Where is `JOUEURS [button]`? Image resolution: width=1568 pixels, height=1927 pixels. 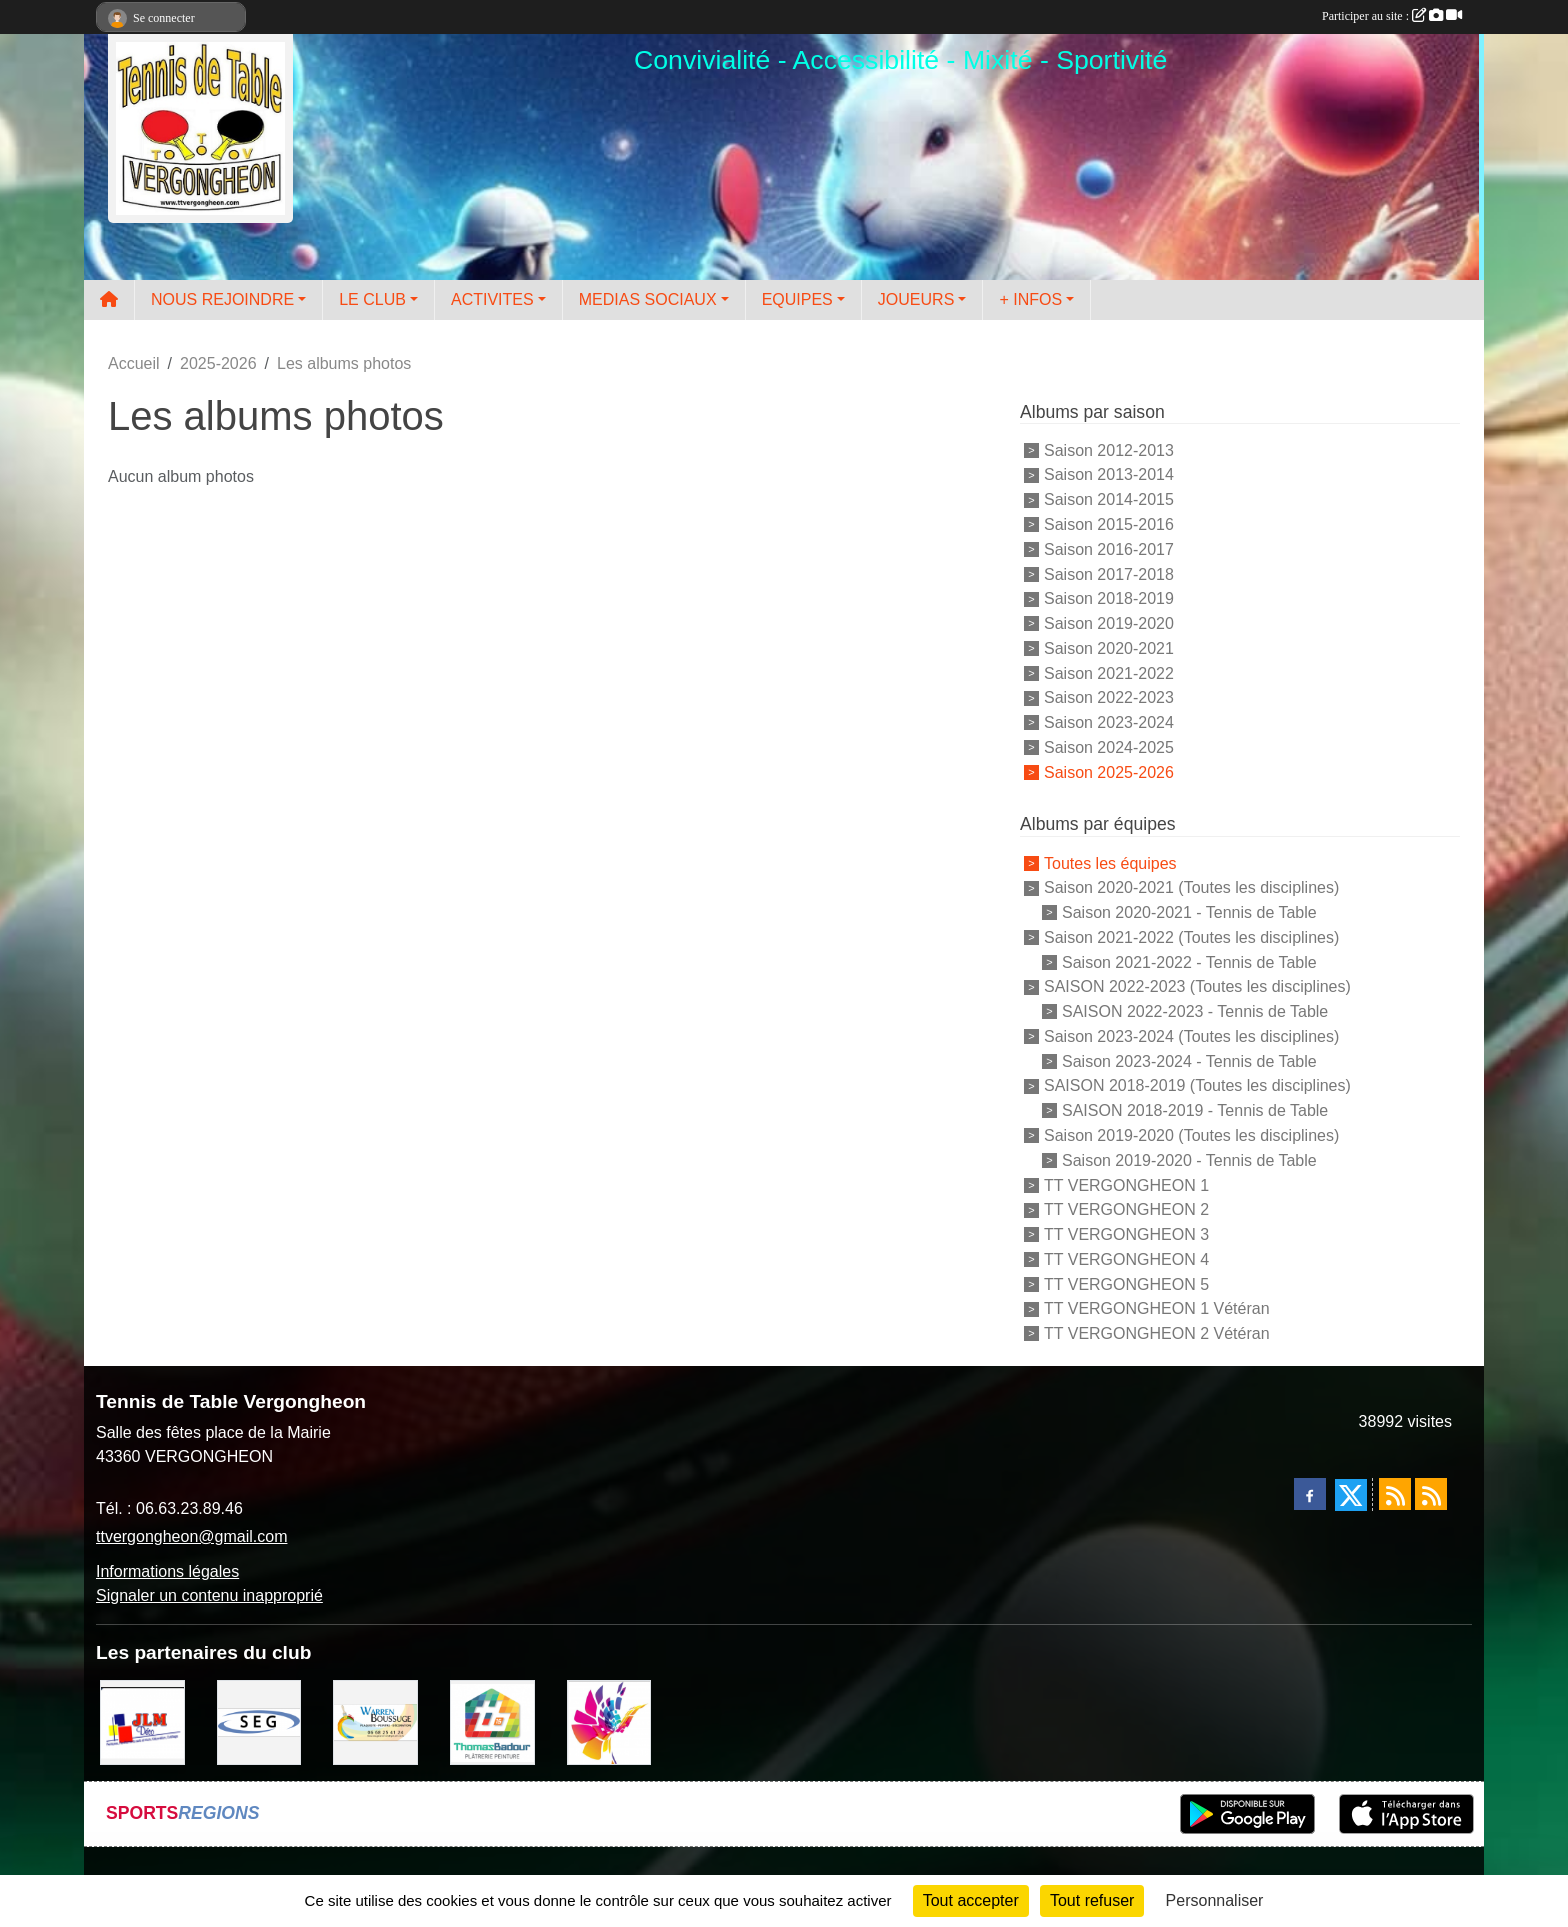 JOUEURS [button] is located at coordinates (916, 299).